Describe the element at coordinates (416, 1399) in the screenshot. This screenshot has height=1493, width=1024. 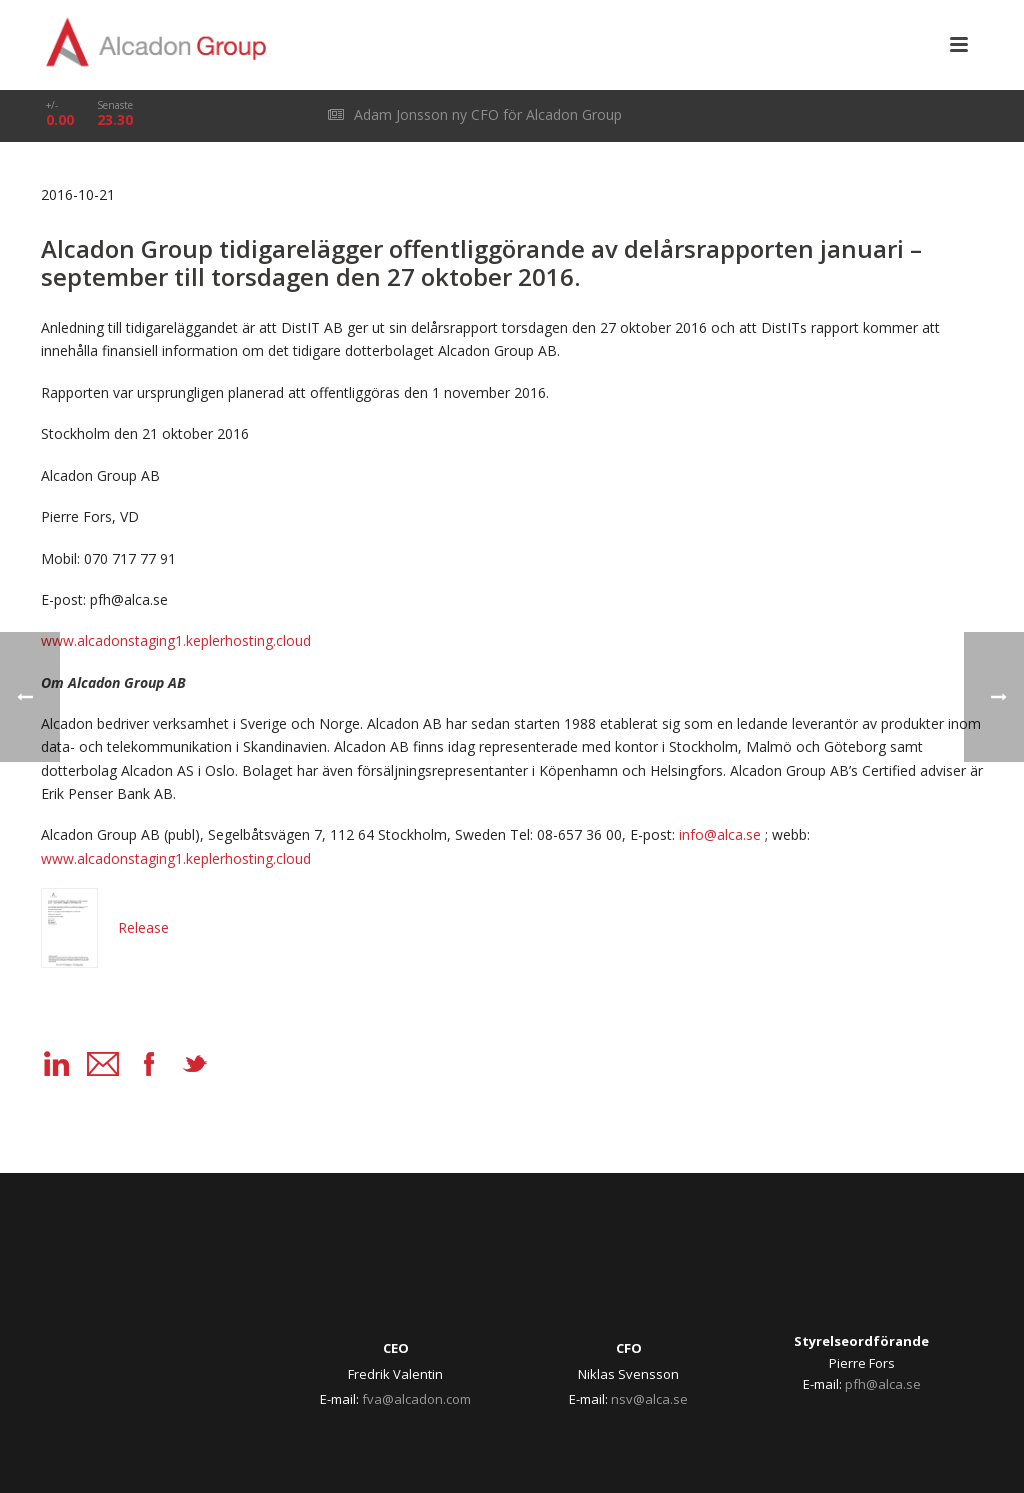
I see `fva@alcadon.com` at that location.